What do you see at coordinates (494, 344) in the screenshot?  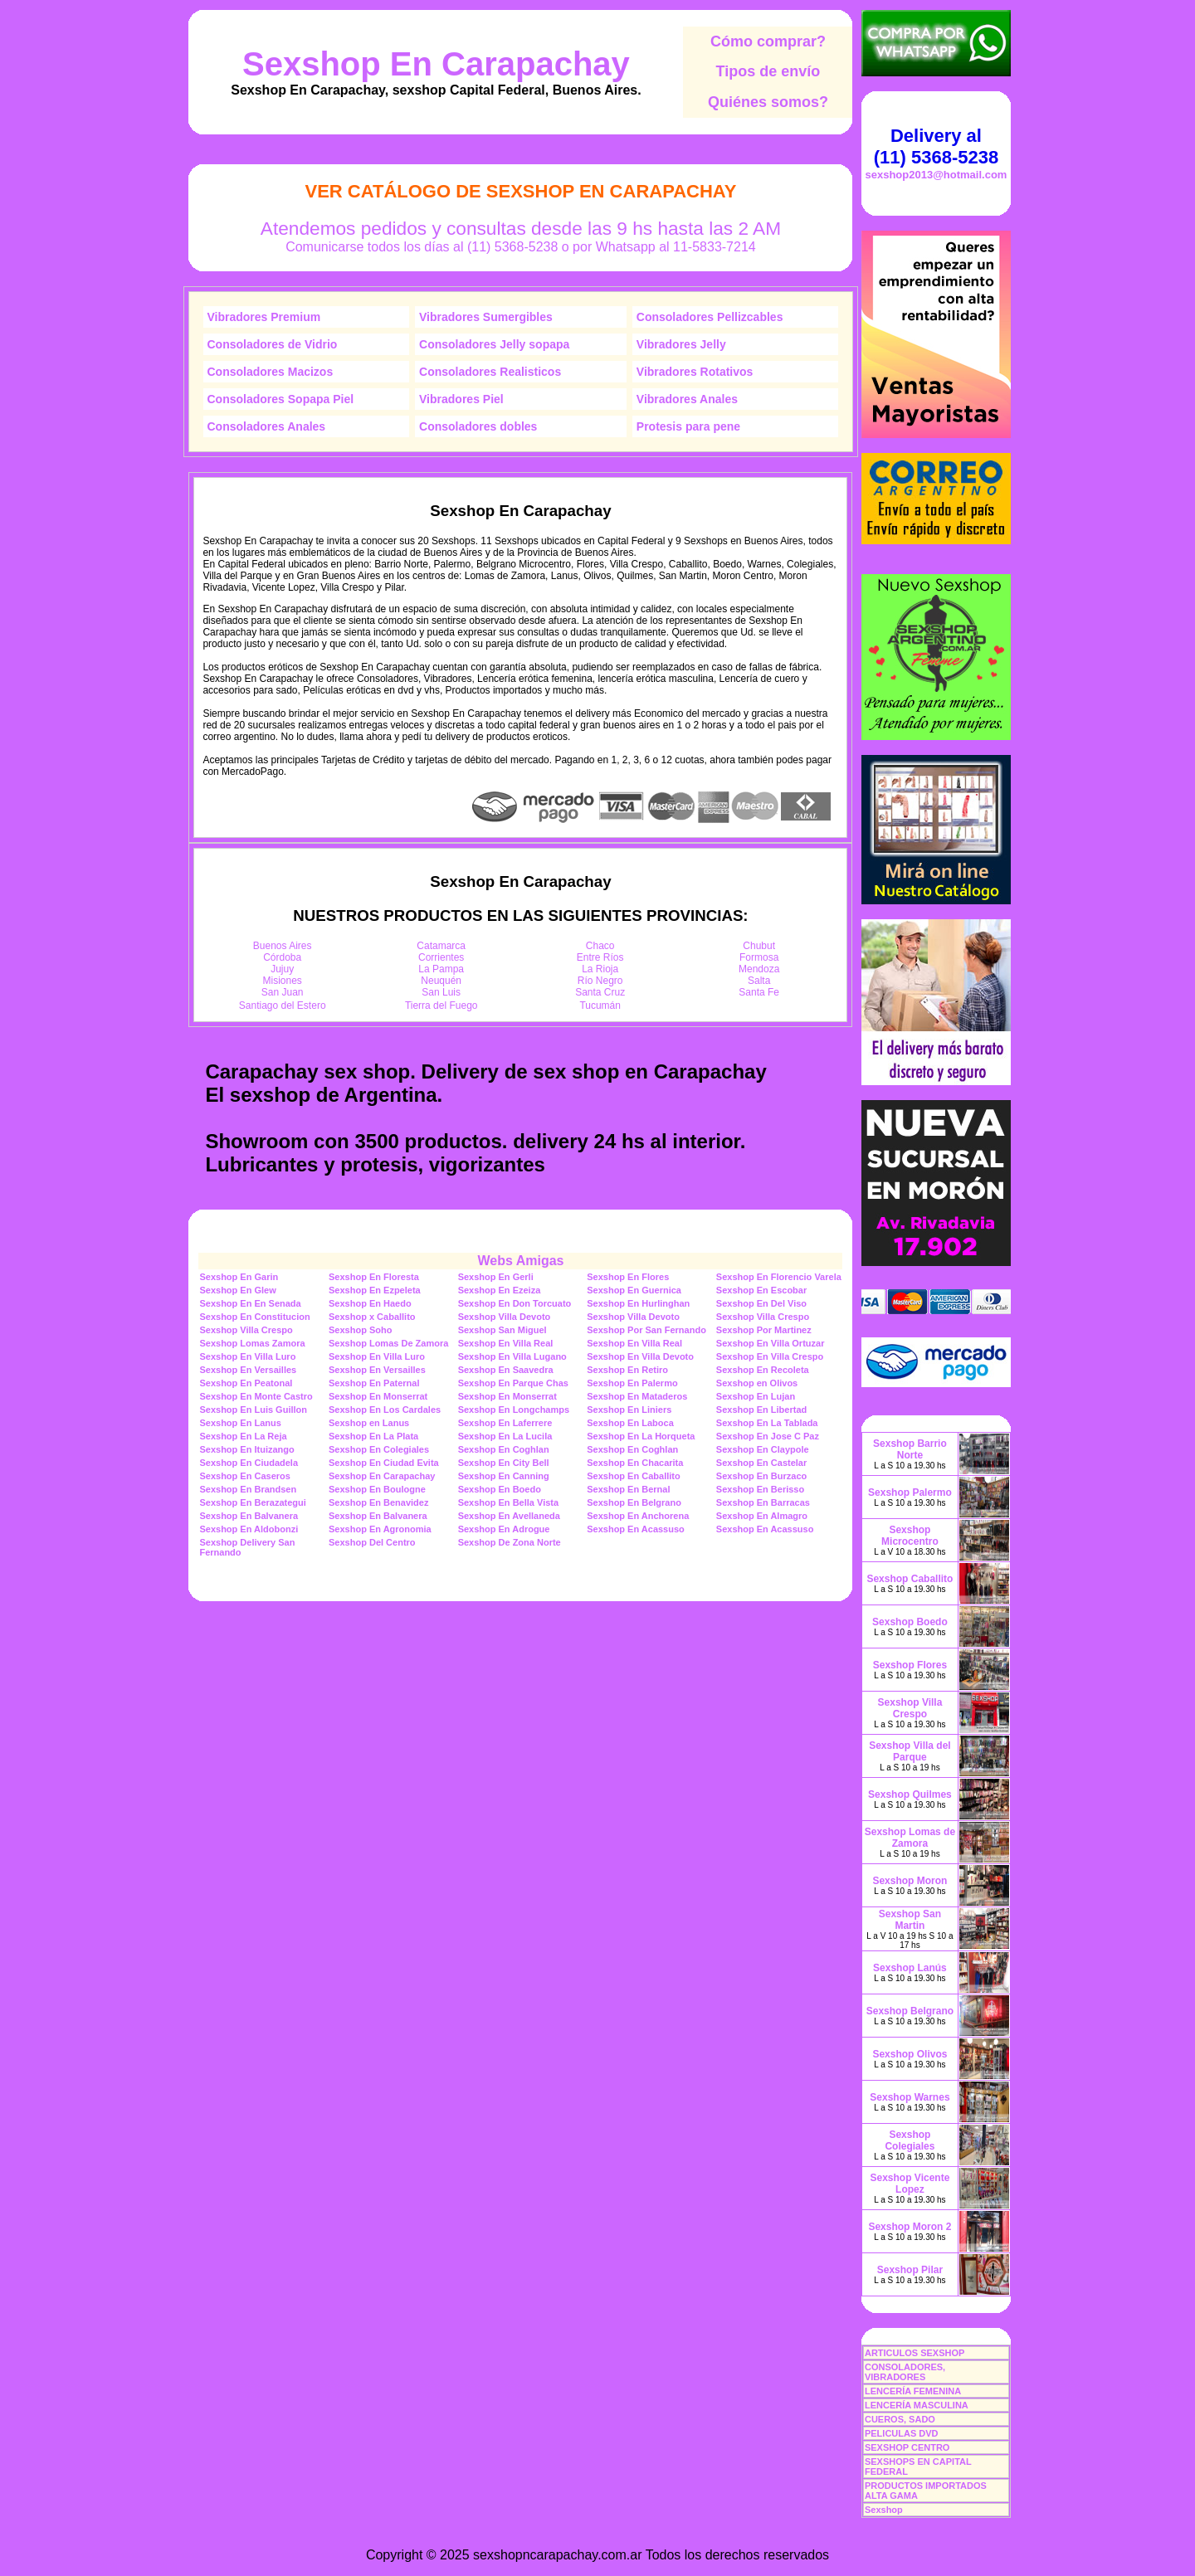 I see `Consoladores Jelly sopapa` at bounding box center [494, 344].